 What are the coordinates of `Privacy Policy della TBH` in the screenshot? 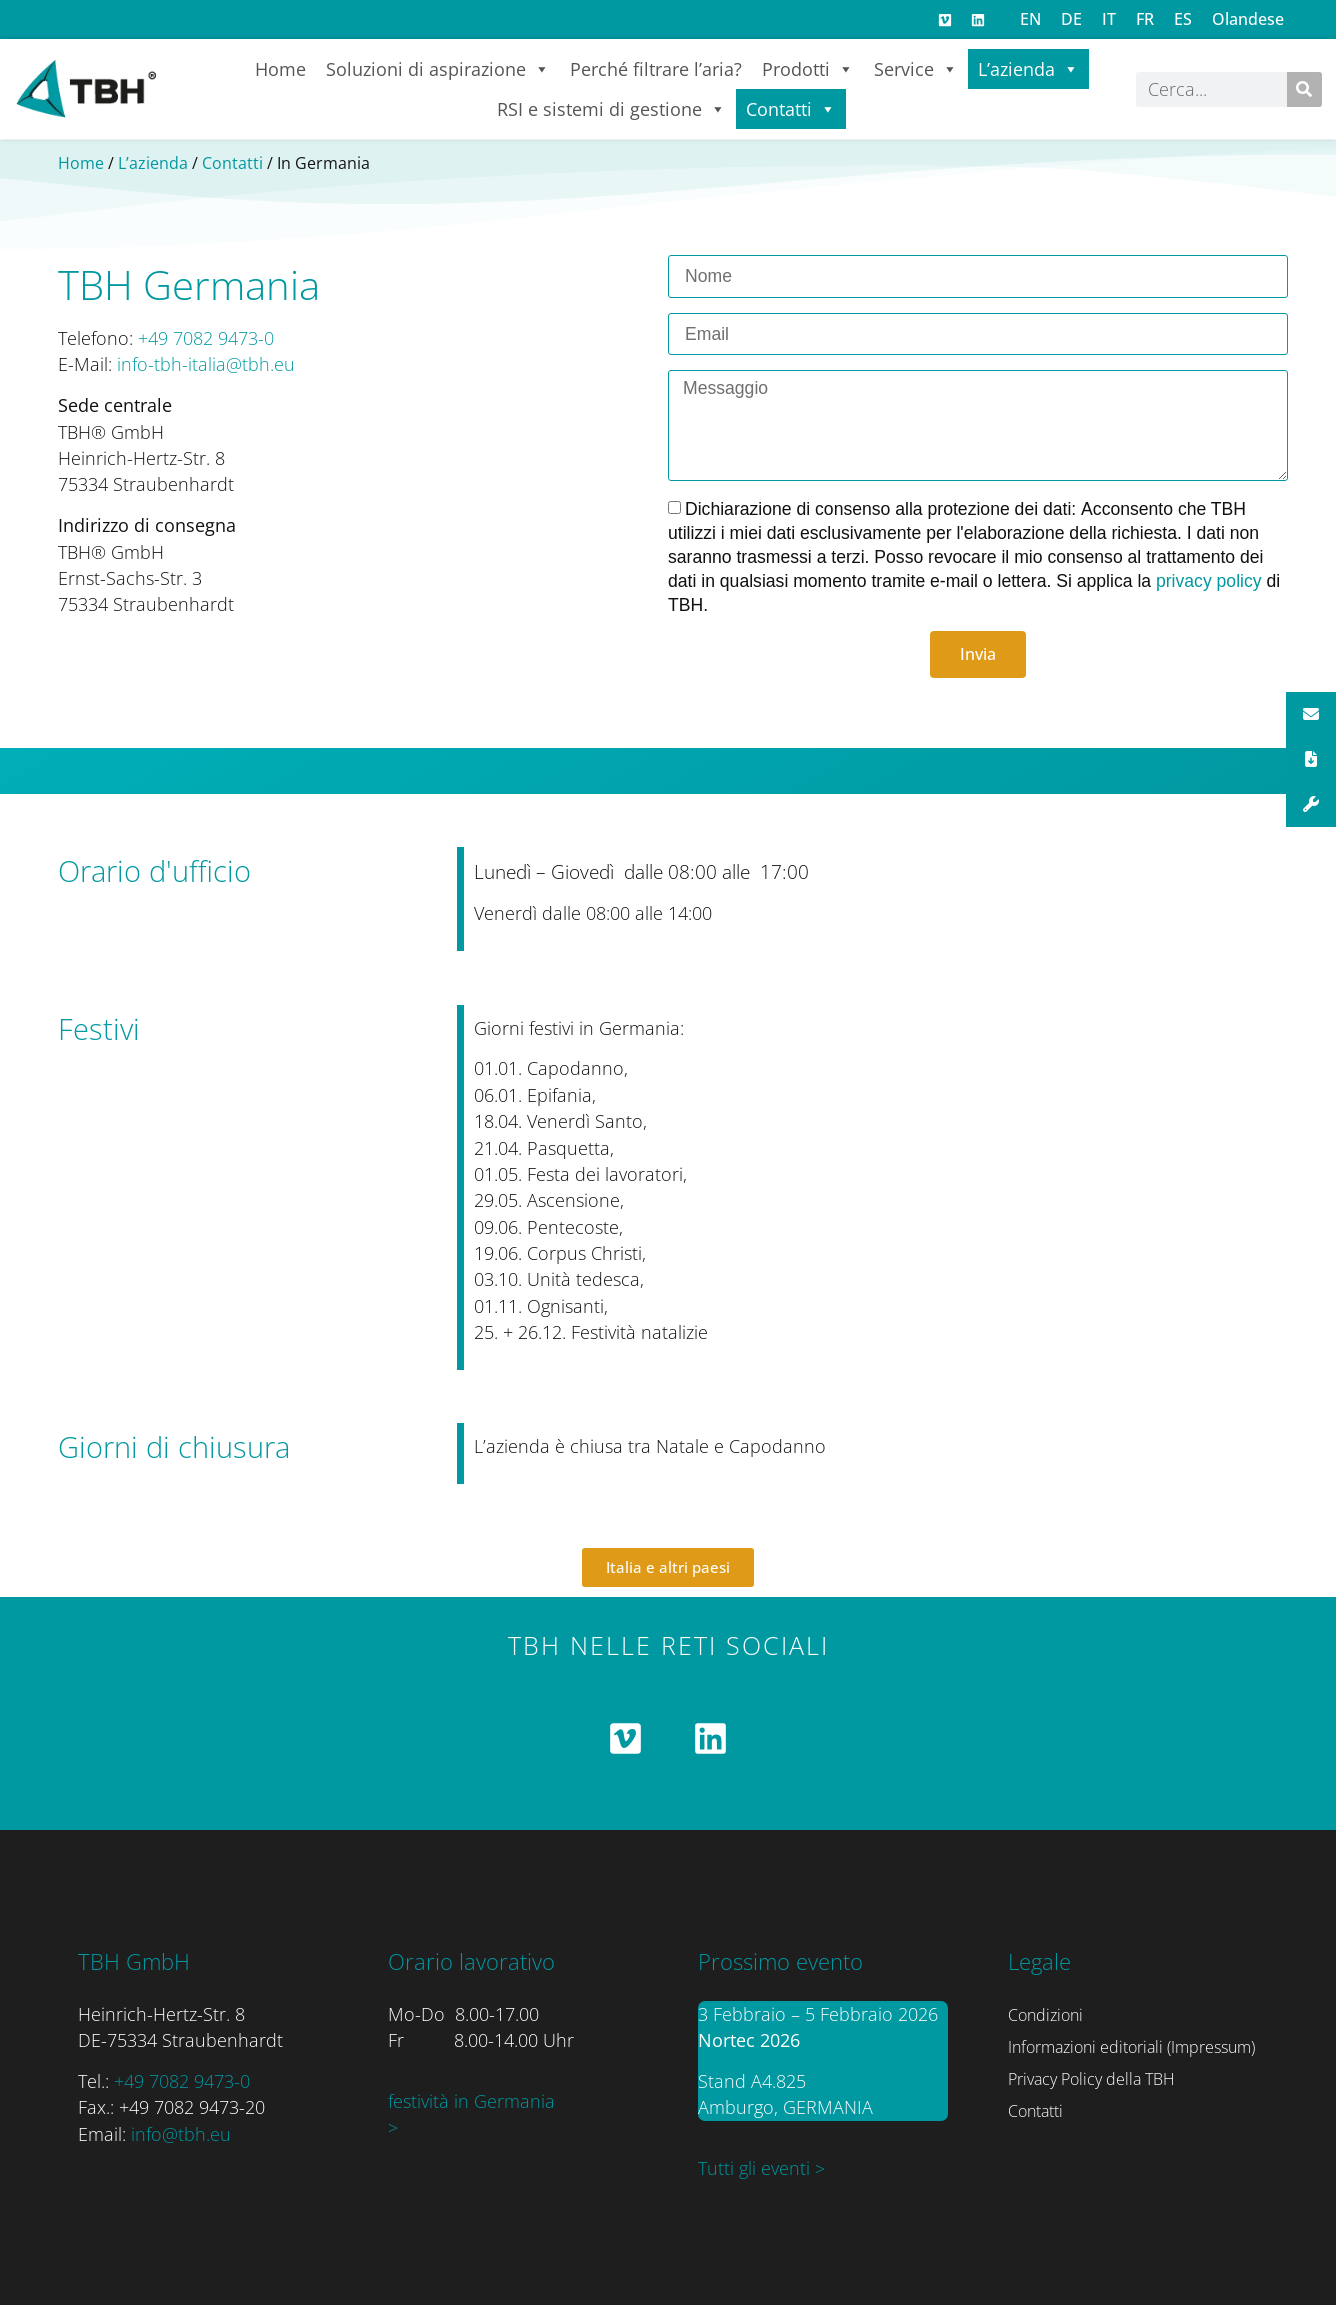 It's located at (1091, 2079).